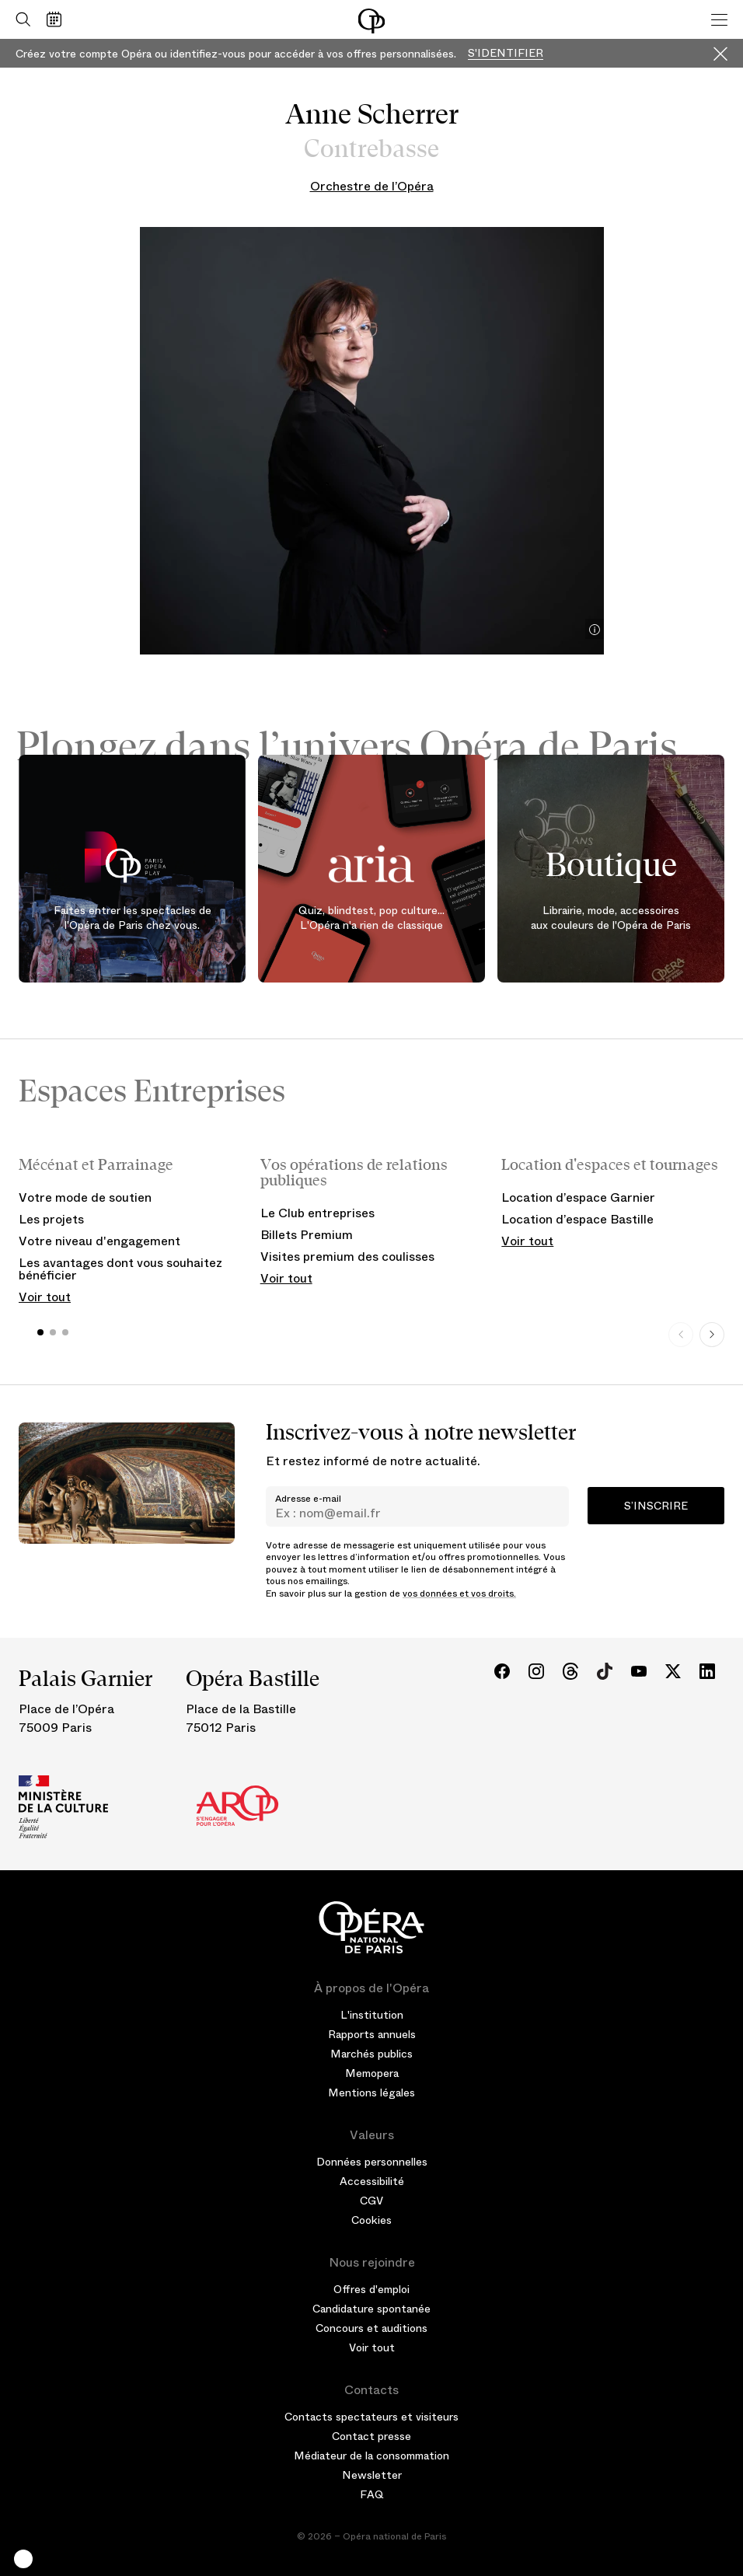 The image size is (743, 2576). I want to click on Faites entrer les spectacles de l'Opéra de Paris chez vous., so click(132, 917).